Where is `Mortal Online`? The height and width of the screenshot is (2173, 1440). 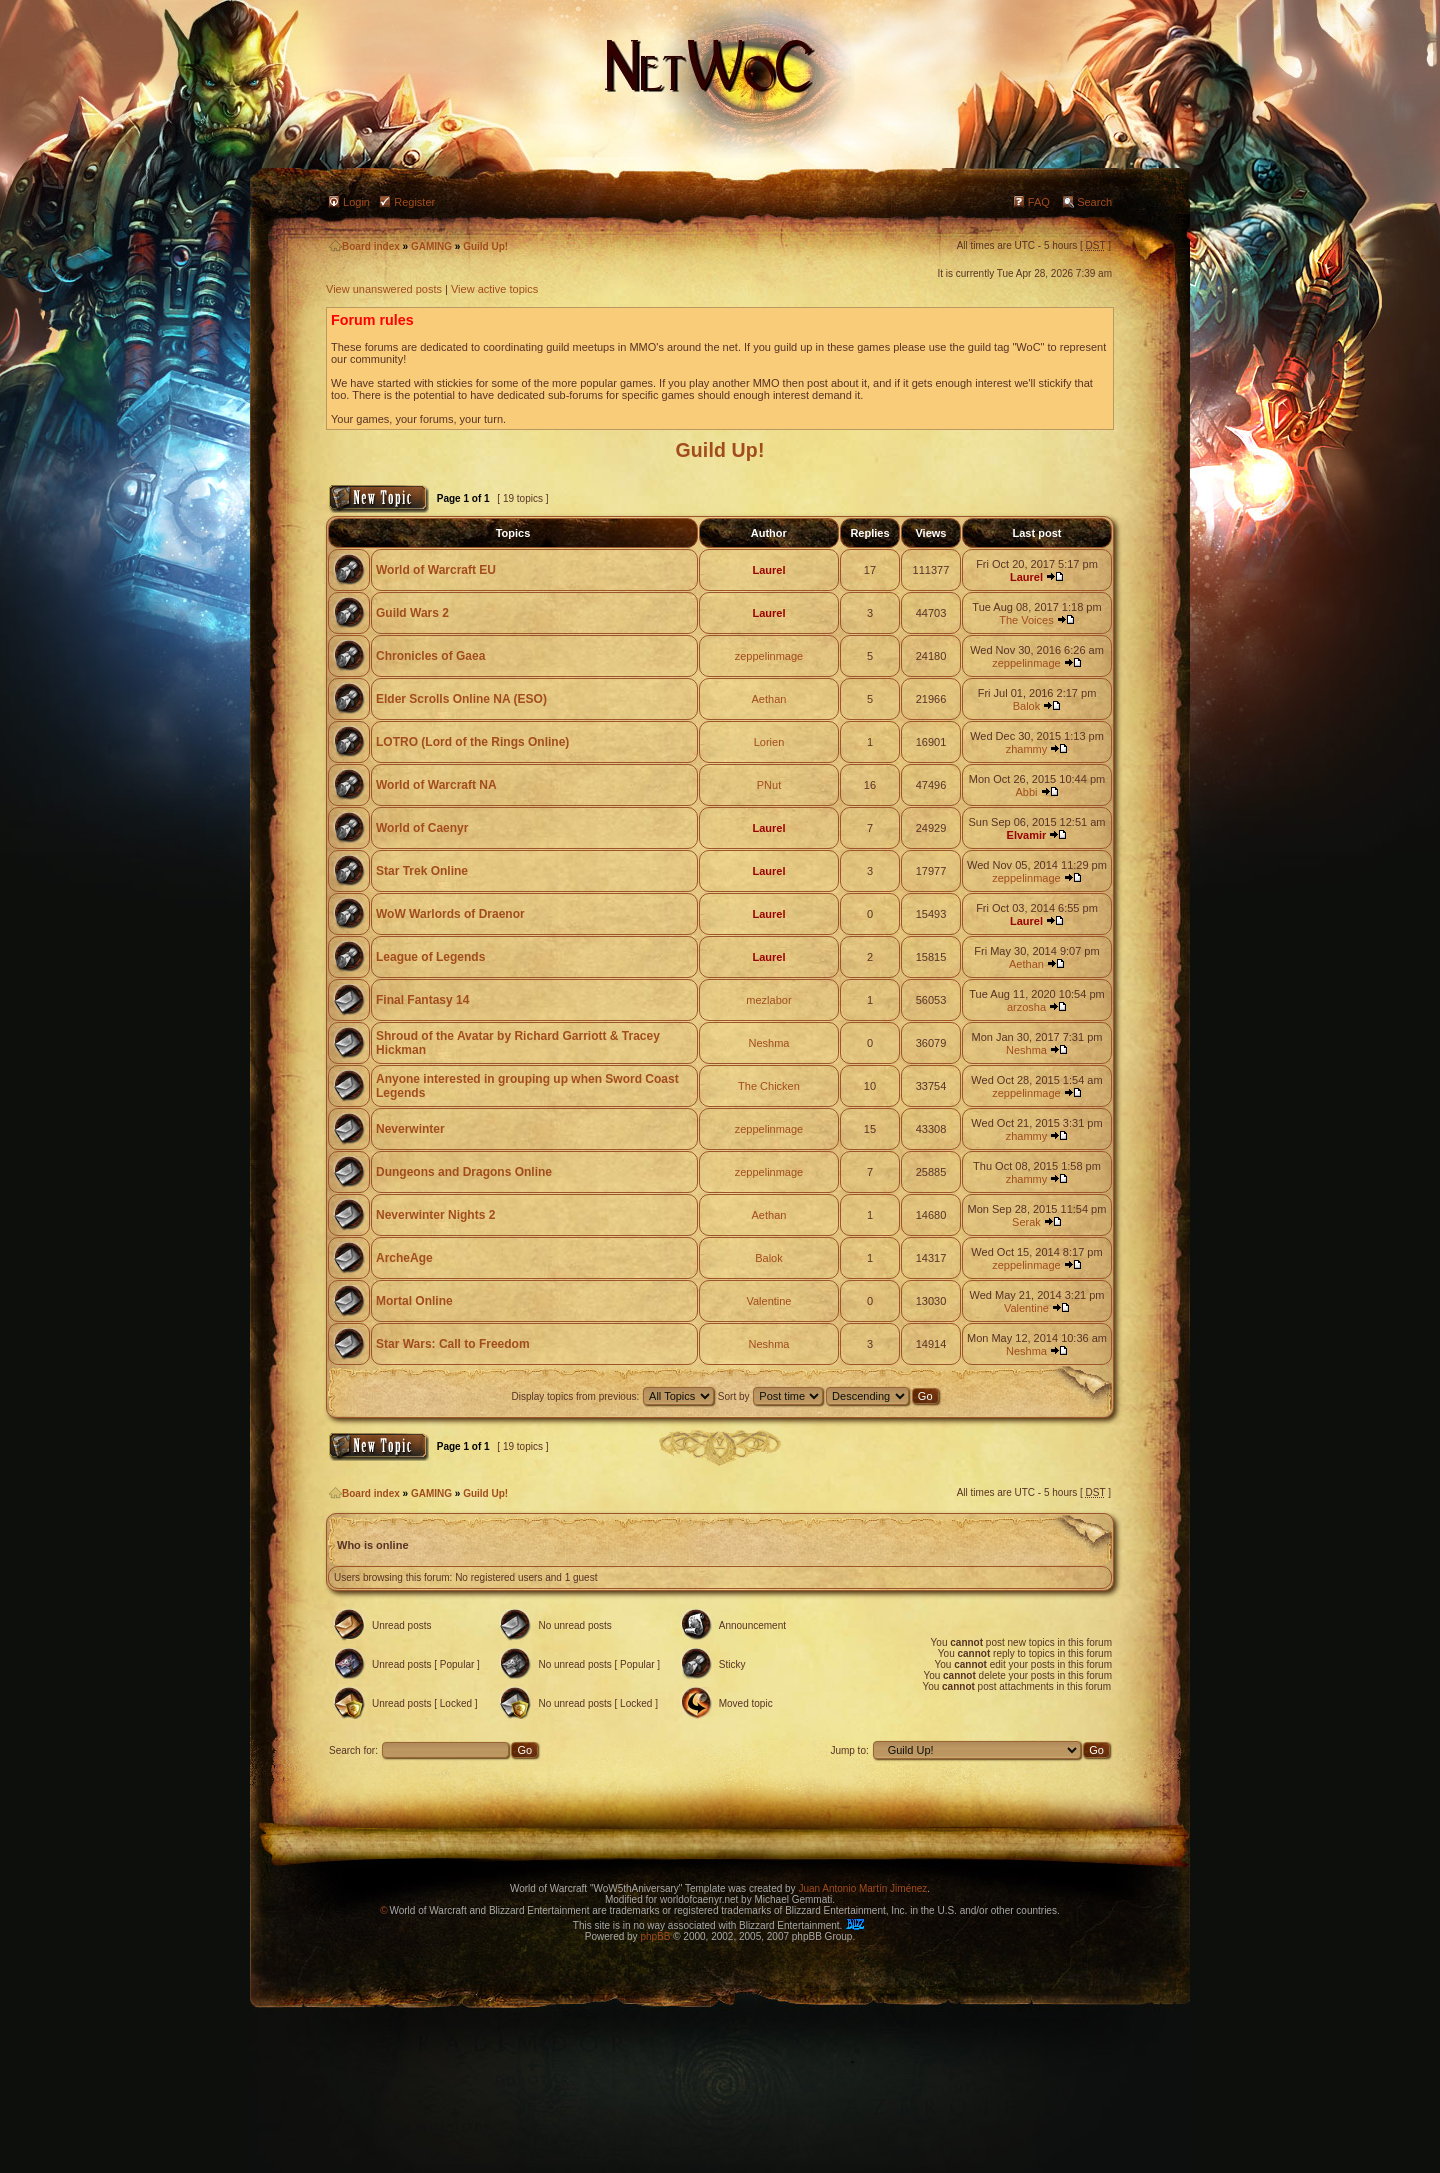 Mortal Online is located at coordinates (414, 1301).